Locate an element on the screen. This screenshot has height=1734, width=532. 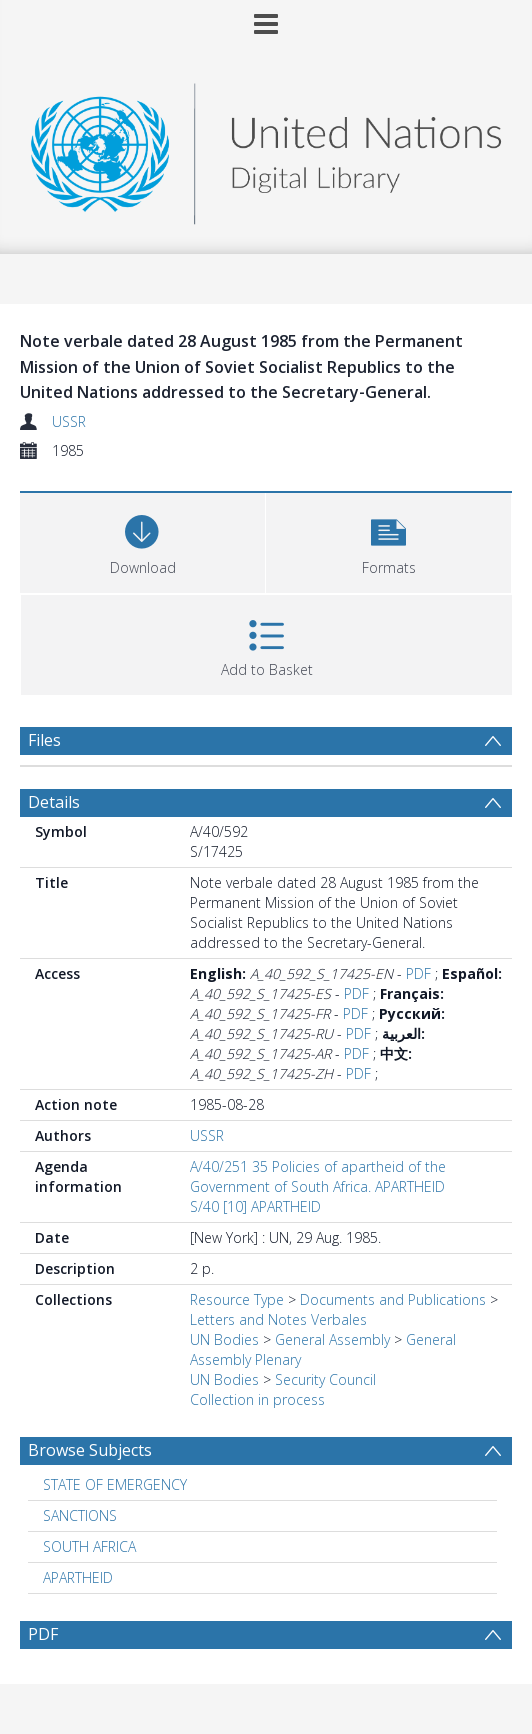
Security Council is located at coordinates (325, 1379).